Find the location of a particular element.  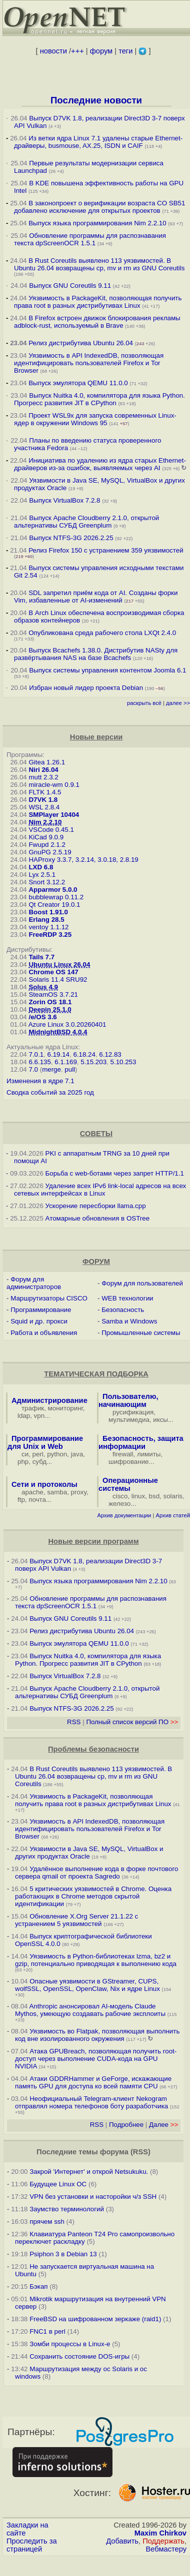

Из ветки ядра Linux 7.1 удалены старые Ethernet-драйверы, busmouse, AX.25, ISDN и CAIF is located at coordinates (98, 141).